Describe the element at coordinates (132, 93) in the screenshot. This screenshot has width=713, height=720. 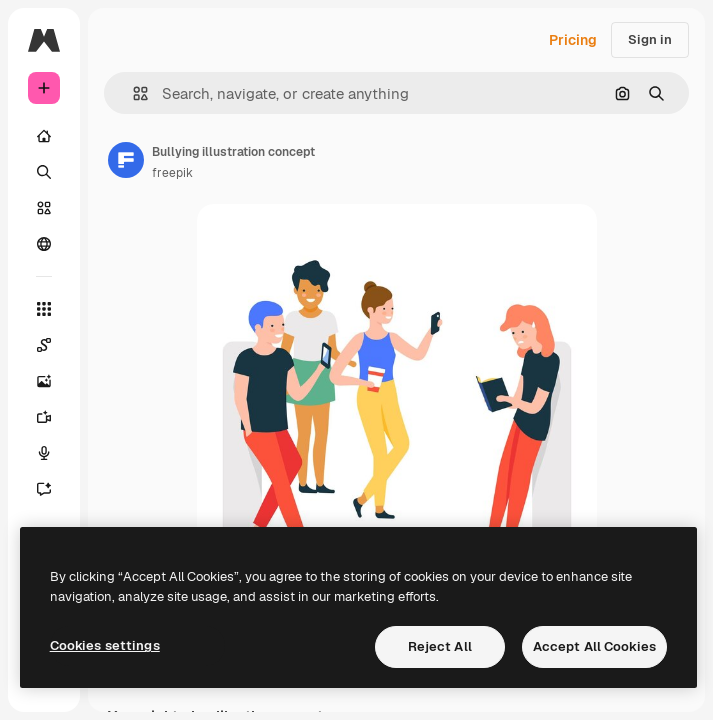
I see `[button]` at that location.